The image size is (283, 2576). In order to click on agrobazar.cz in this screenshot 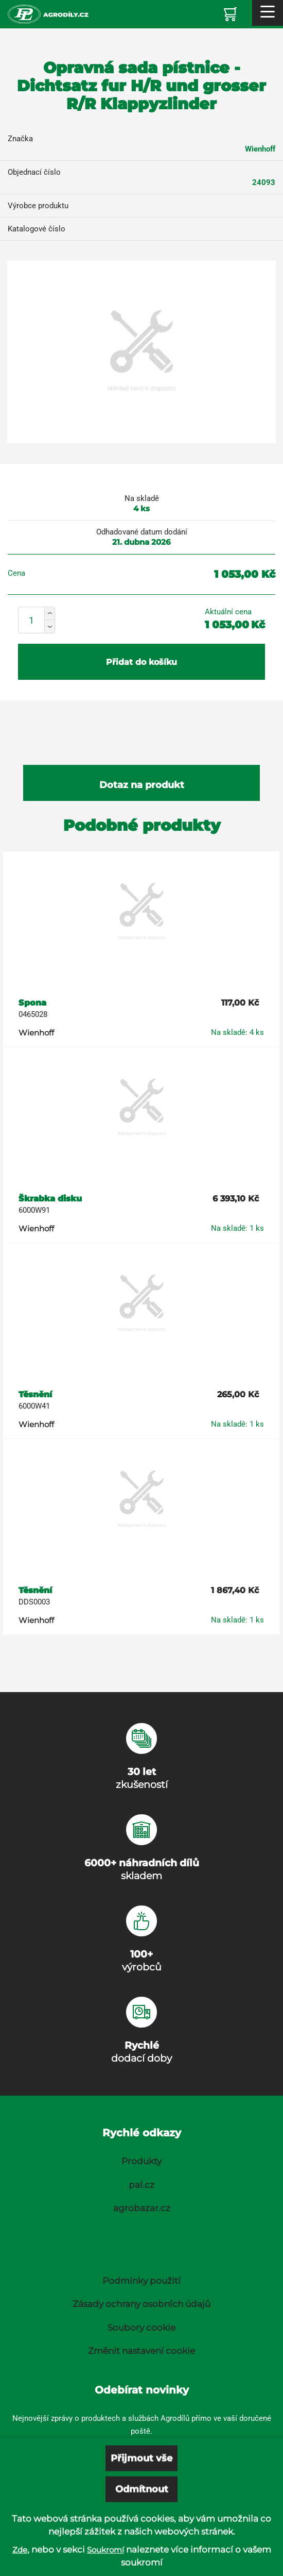, I will do `click(141, 2208)`.